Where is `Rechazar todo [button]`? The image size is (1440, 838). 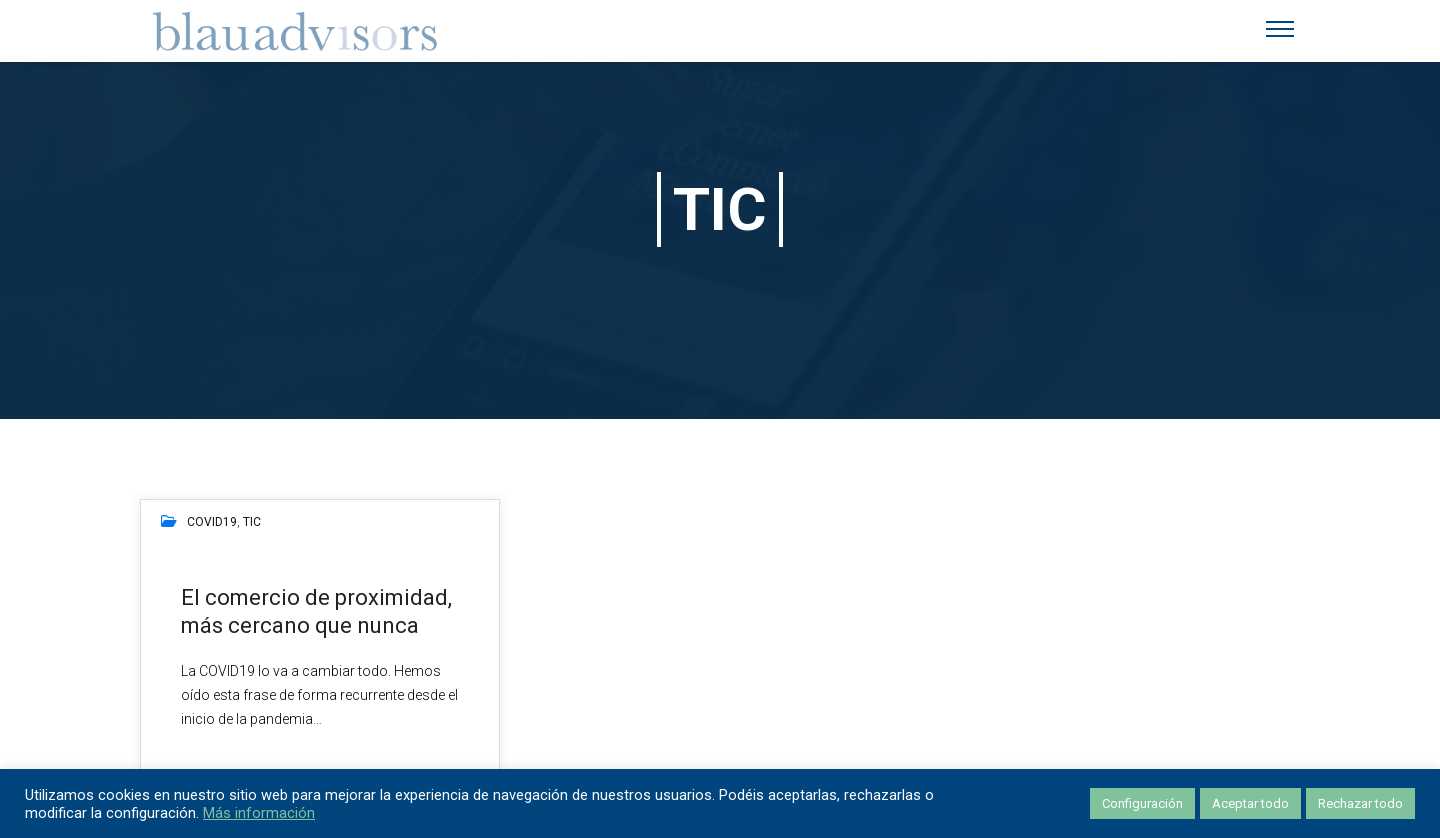 Rechazar todo [button] is located at coordinates (1360, 803).